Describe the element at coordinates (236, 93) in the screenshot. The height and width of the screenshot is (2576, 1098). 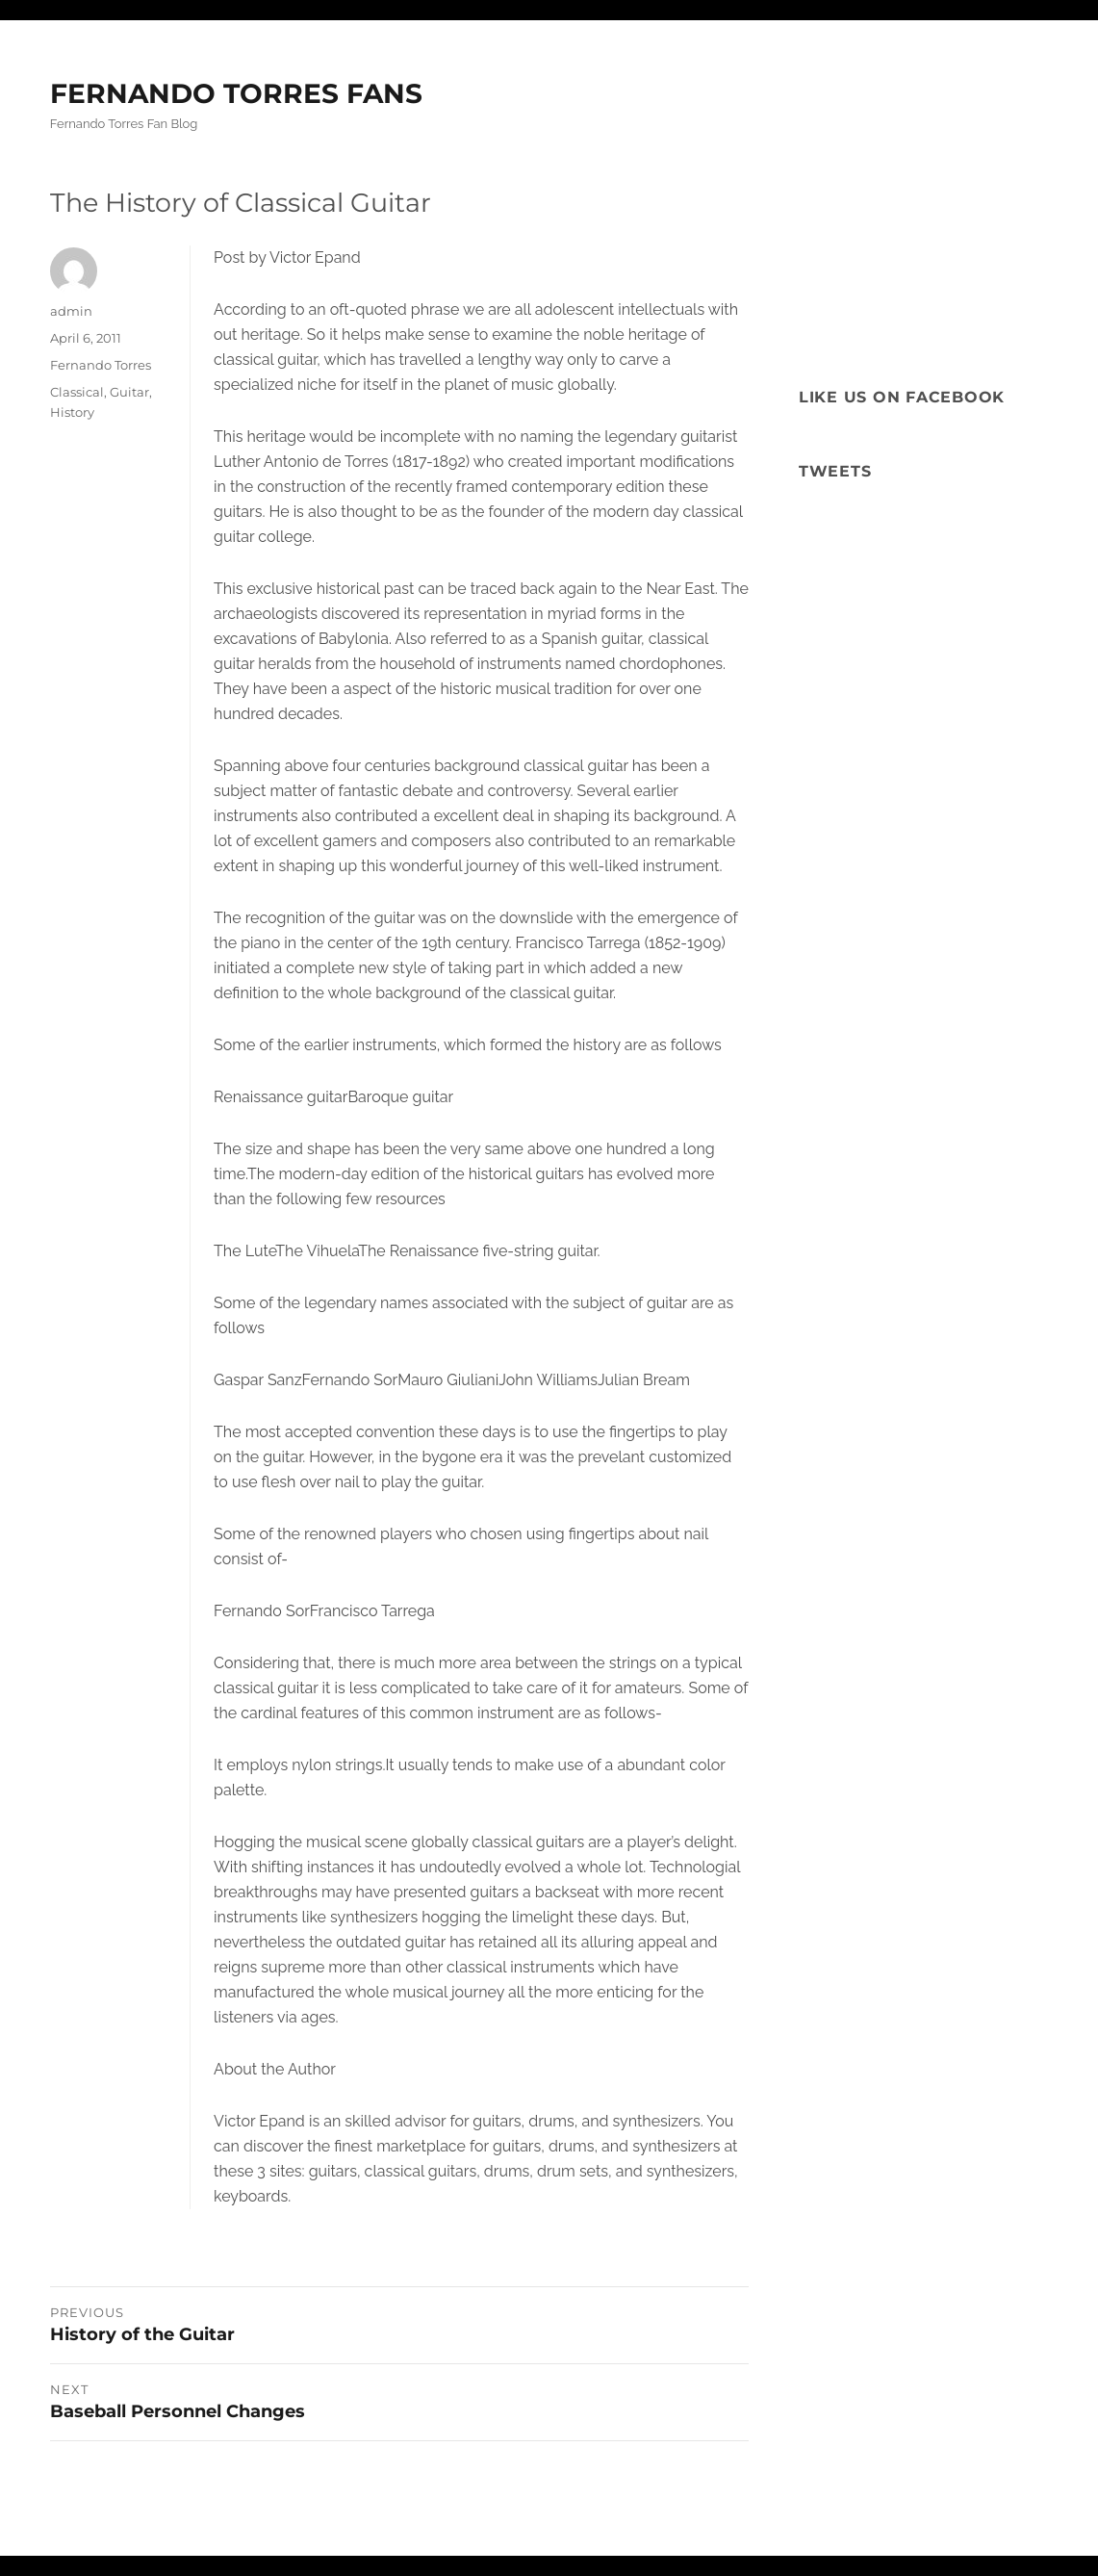
I see `FERNANDO TORRES FANS` at that location.